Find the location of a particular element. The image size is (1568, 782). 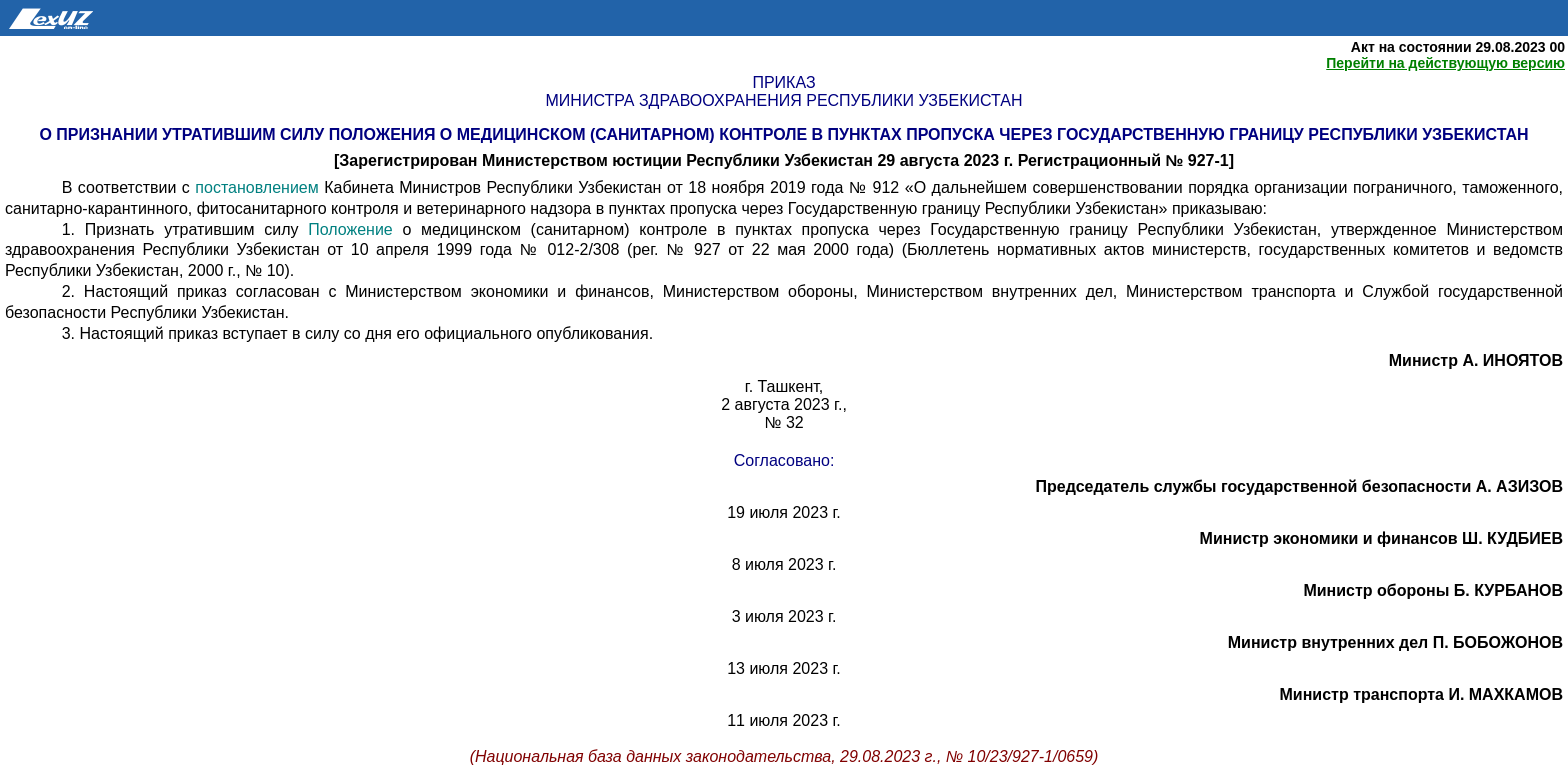

(Национальная база данных законодательства, 29.08.2023 г., № 10/23/927-1/0659) is located at coordinates (784, 756).